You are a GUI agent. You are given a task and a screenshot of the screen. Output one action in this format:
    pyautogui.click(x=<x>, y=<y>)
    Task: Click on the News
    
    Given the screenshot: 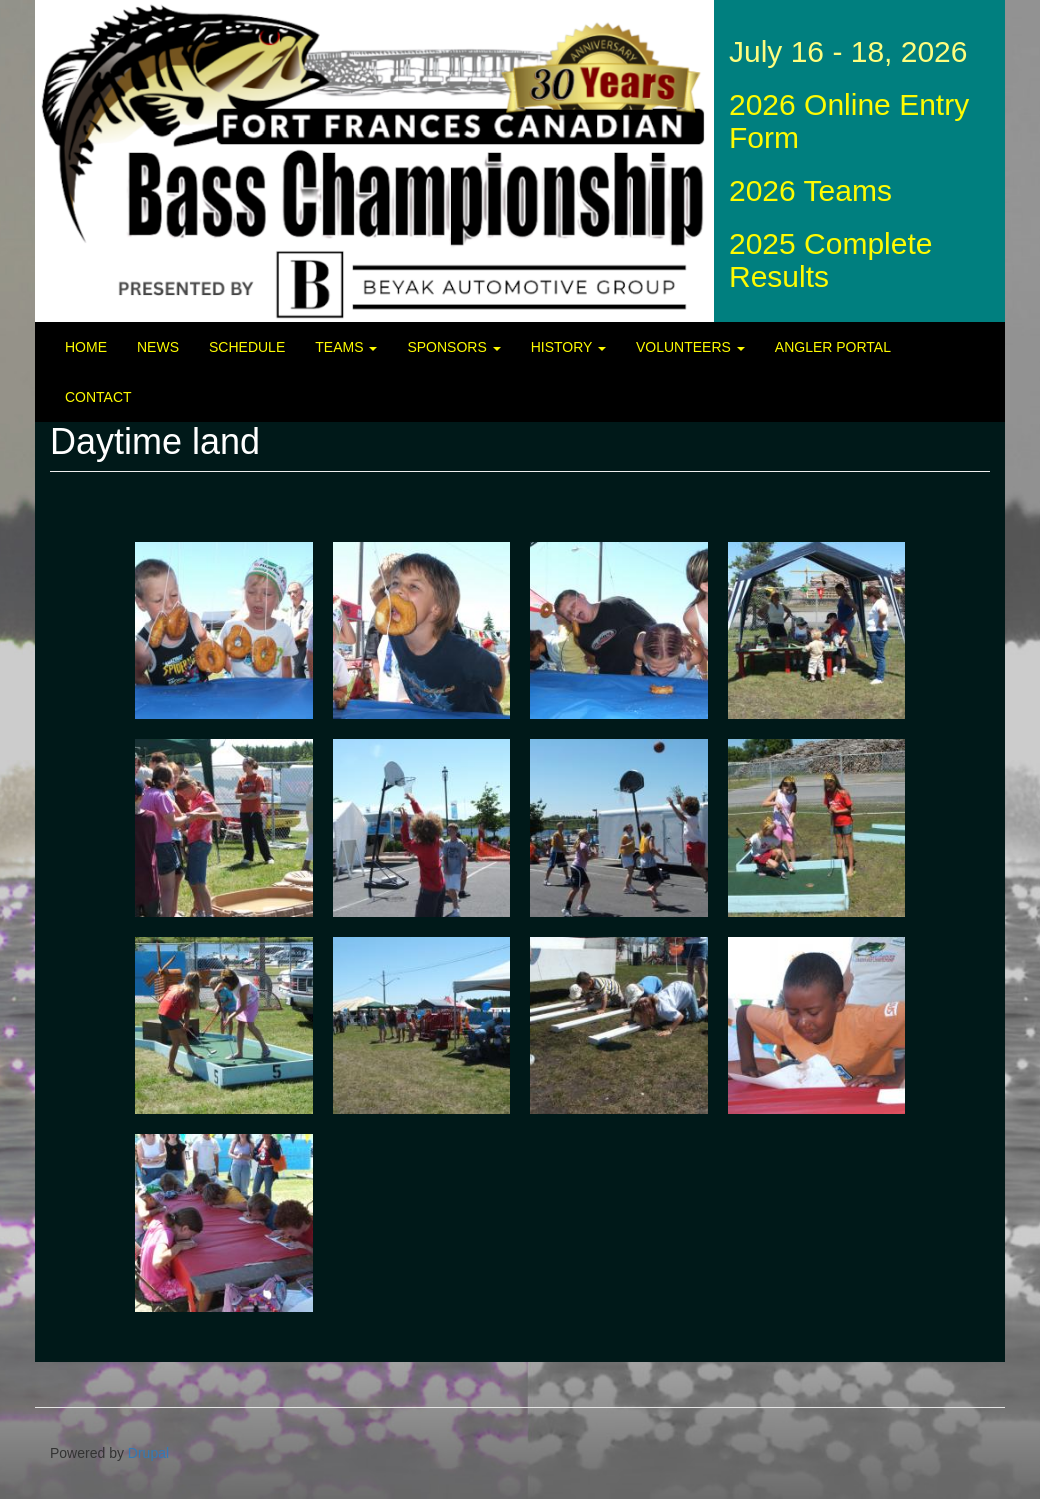 What is the action you would take?
    pyautogui.click(x=158, y=347)
    